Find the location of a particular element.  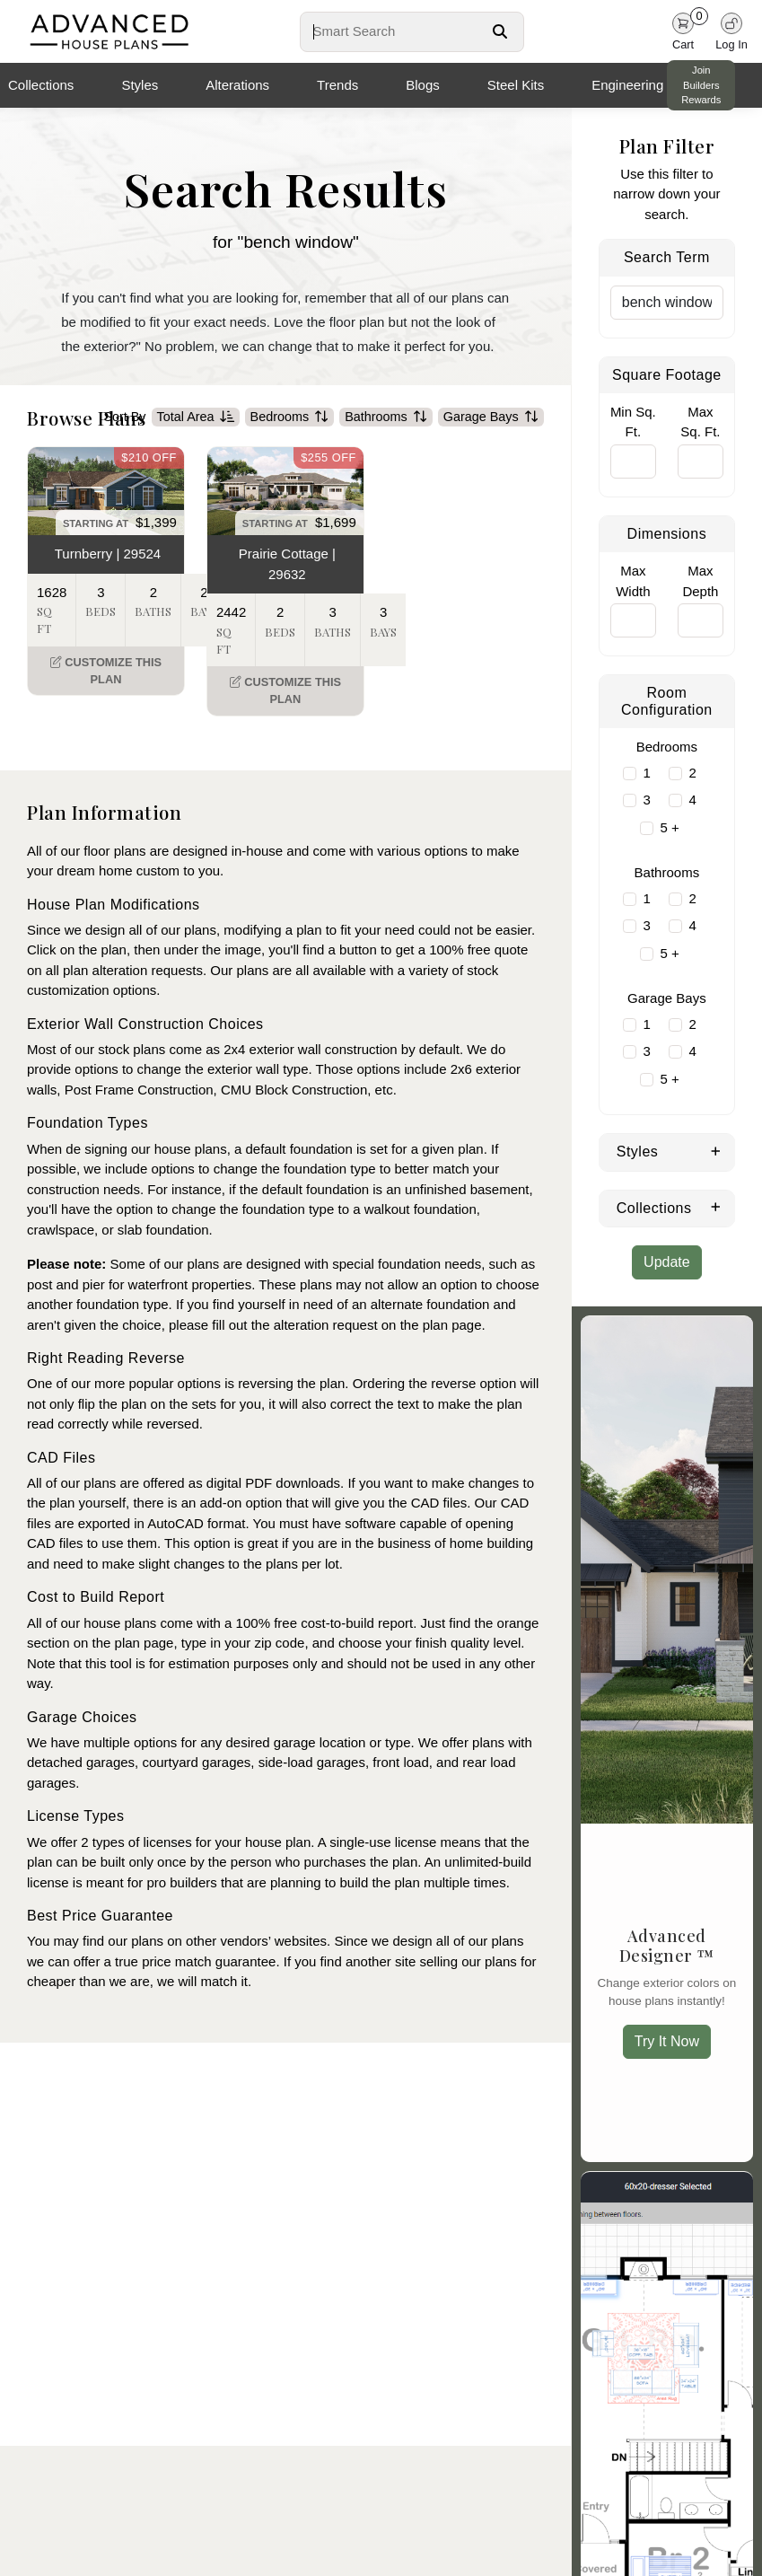

Garage Bays is located at coordinates (491, 442).